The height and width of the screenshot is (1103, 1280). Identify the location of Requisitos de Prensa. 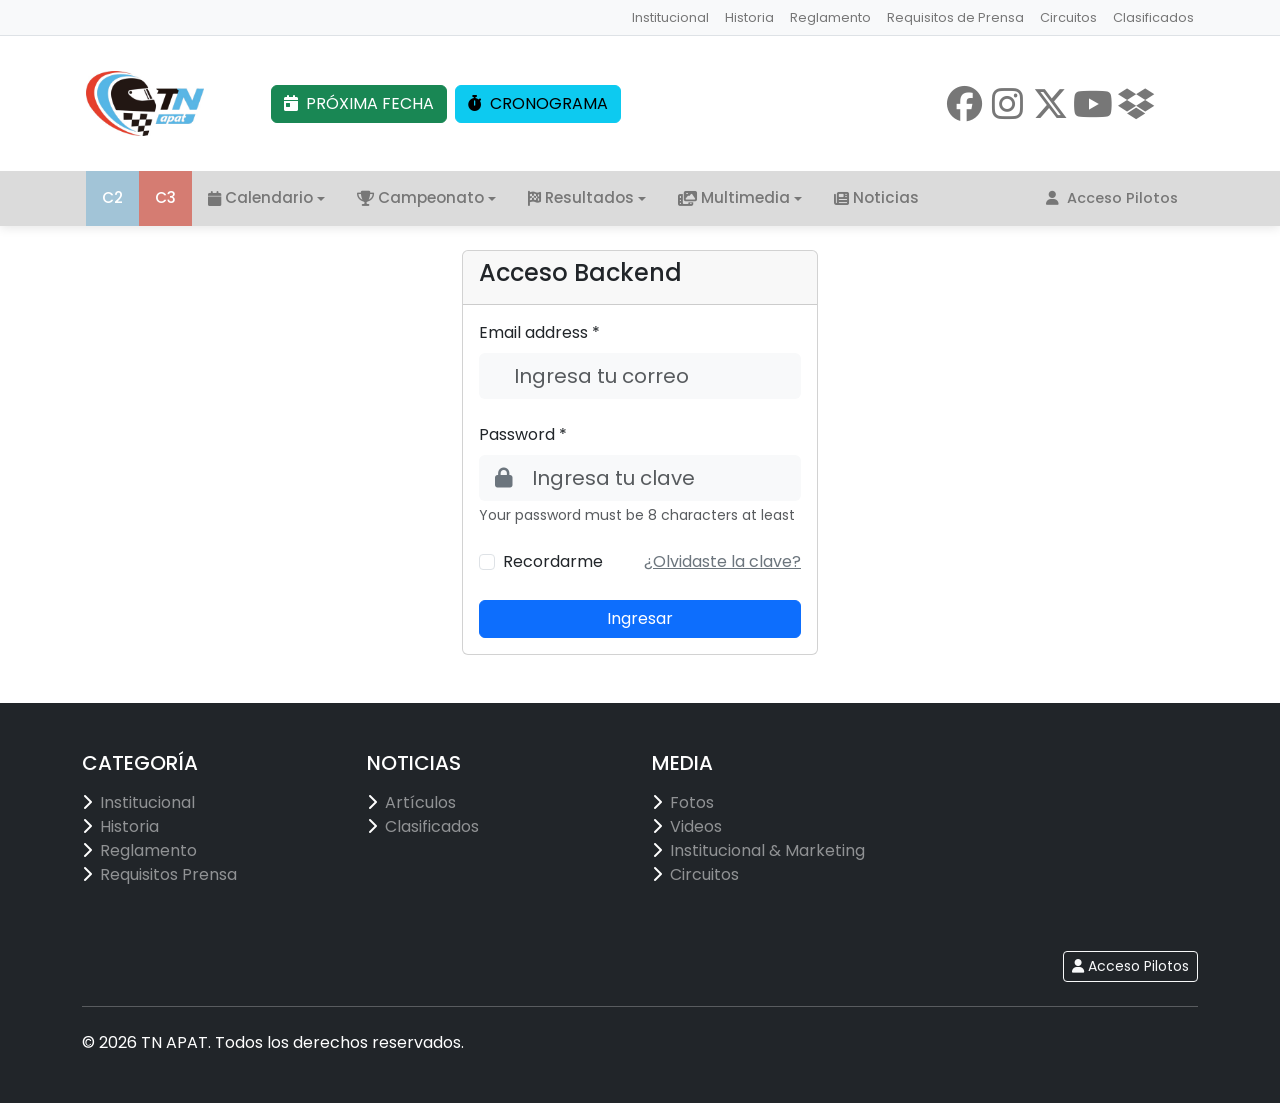
(955, 17).